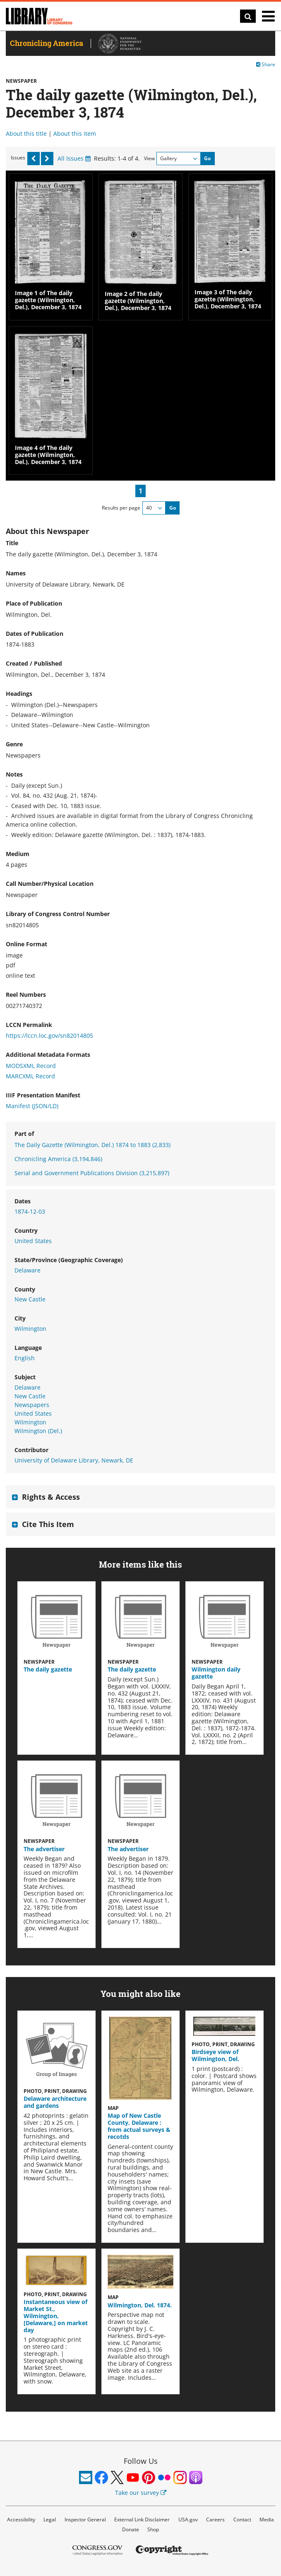  What do you see at coordinates (49, 2519) in the screenshot?
I see `Legal` at bounding box center [49, 2519].